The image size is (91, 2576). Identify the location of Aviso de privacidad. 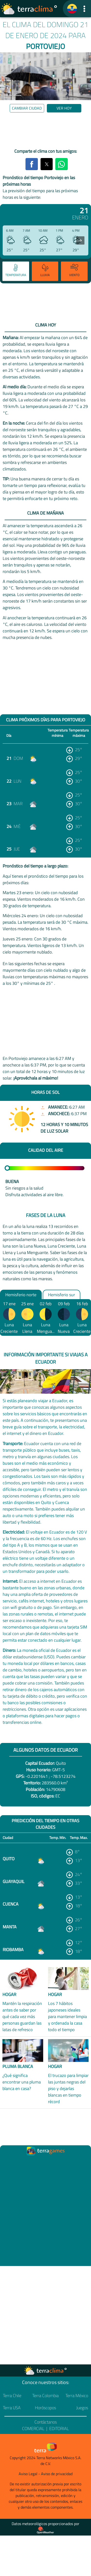
(57, 2474).